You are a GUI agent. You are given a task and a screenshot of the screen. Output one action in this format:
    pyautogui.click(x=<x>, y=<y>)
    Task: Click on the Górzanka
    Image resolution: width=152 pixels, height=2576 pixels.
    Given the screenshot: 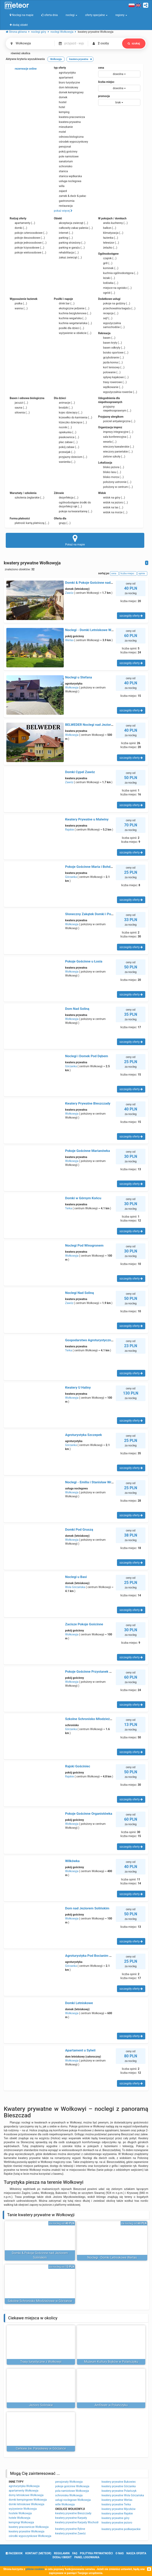 What is the action you would take?
    pyautogui.click(x=71, y=876)
    